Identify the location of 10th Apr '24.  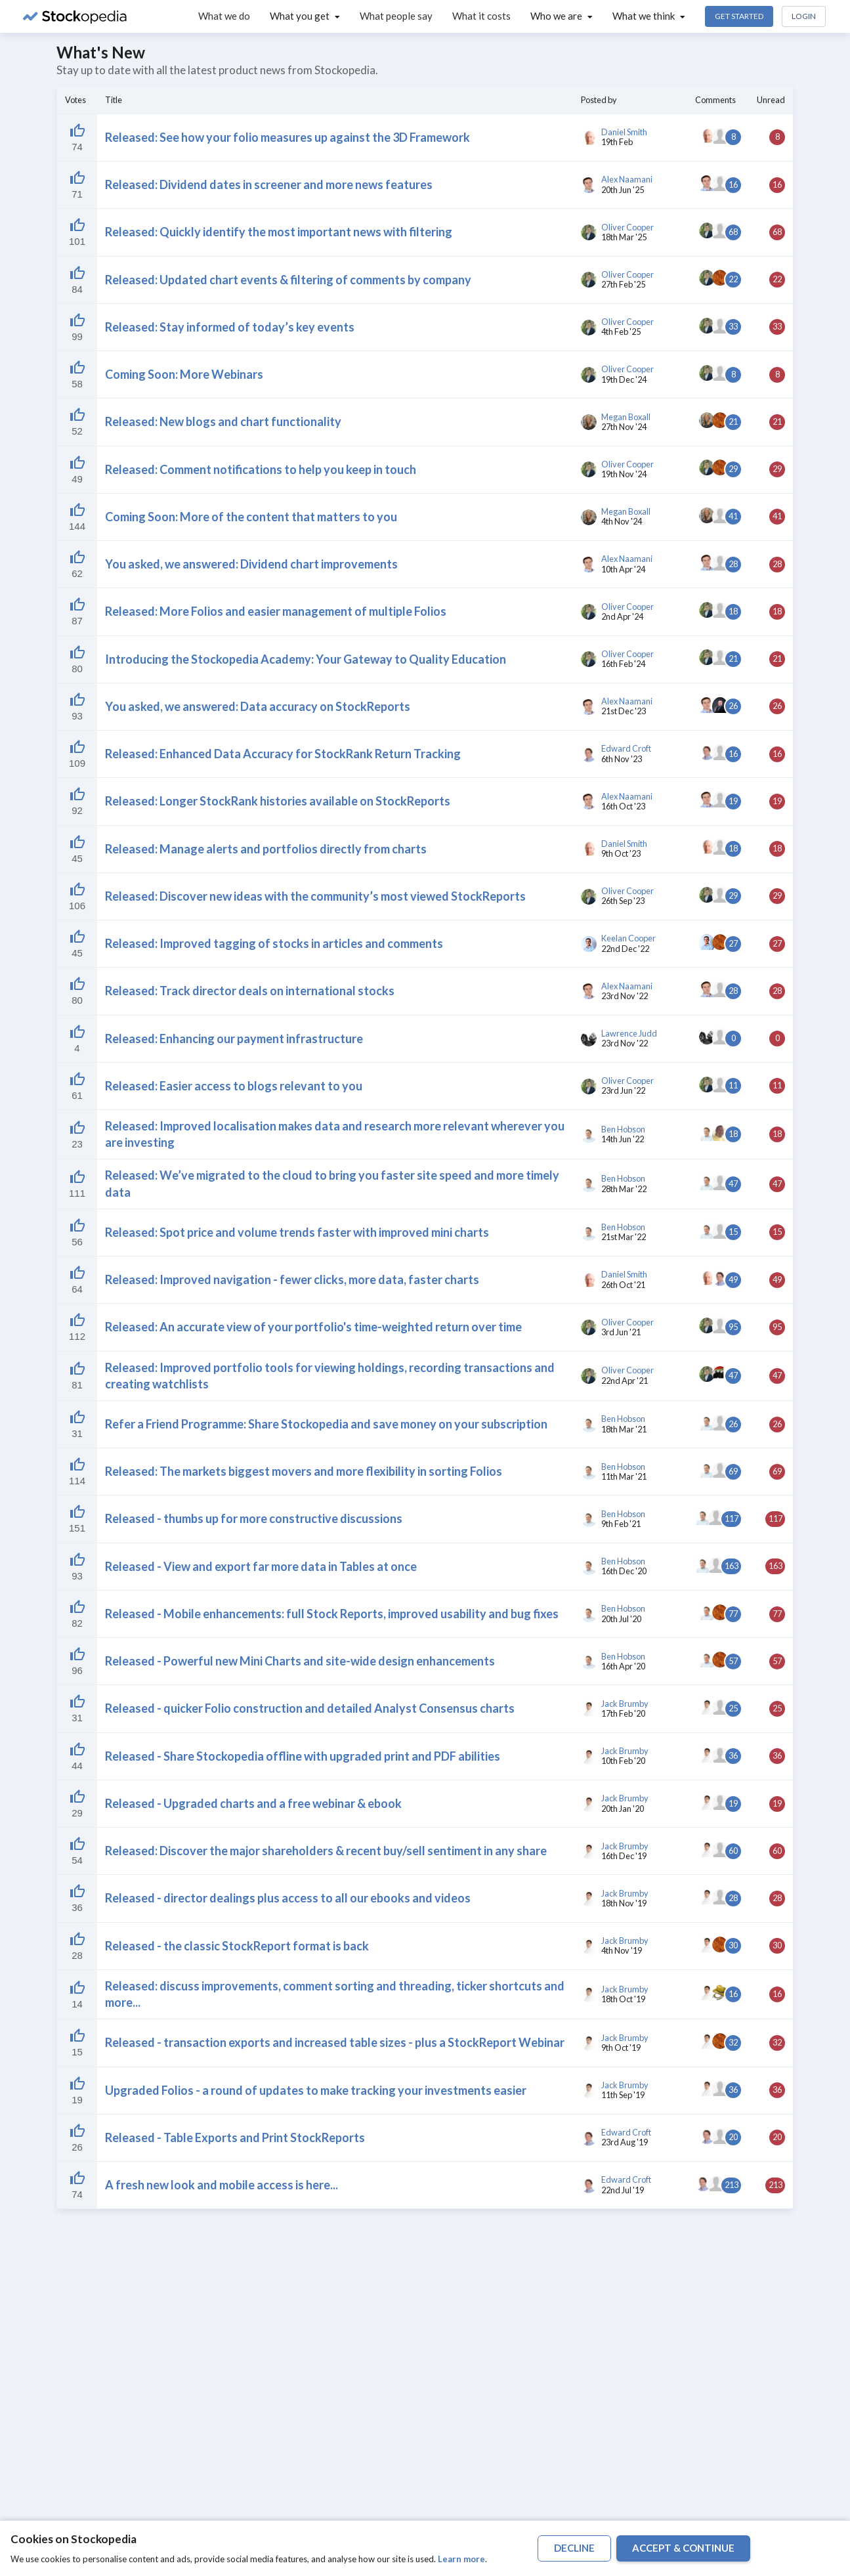
(623, 569).